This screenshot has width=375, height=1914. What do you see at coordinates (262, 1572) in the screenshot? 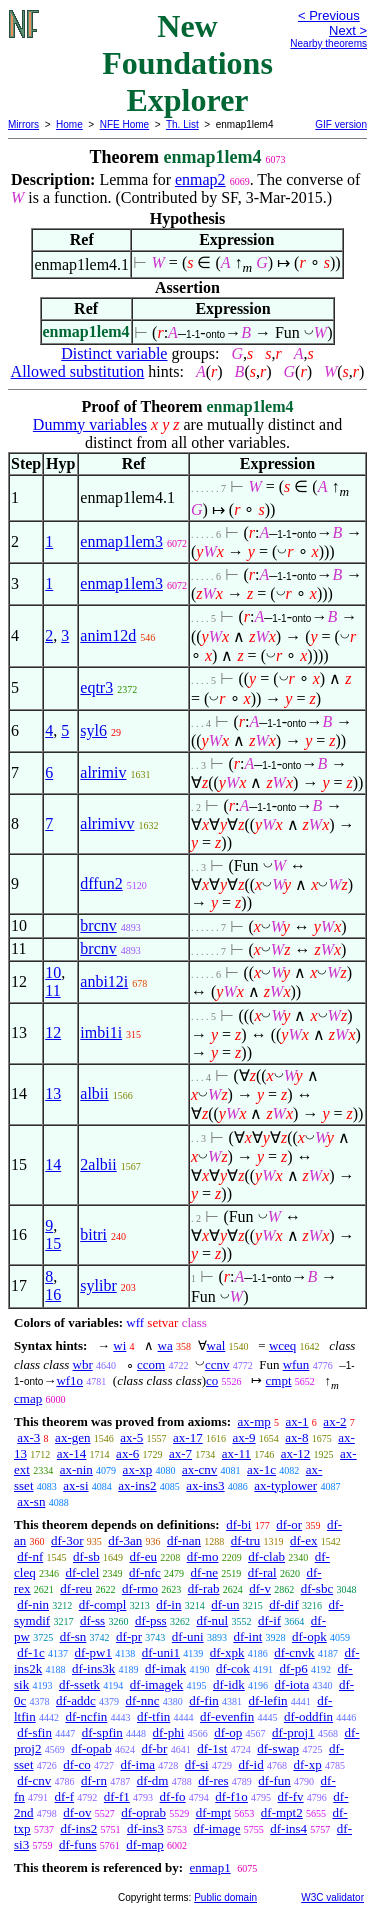
I see `df-ral` at bounding box center [262, 1572].